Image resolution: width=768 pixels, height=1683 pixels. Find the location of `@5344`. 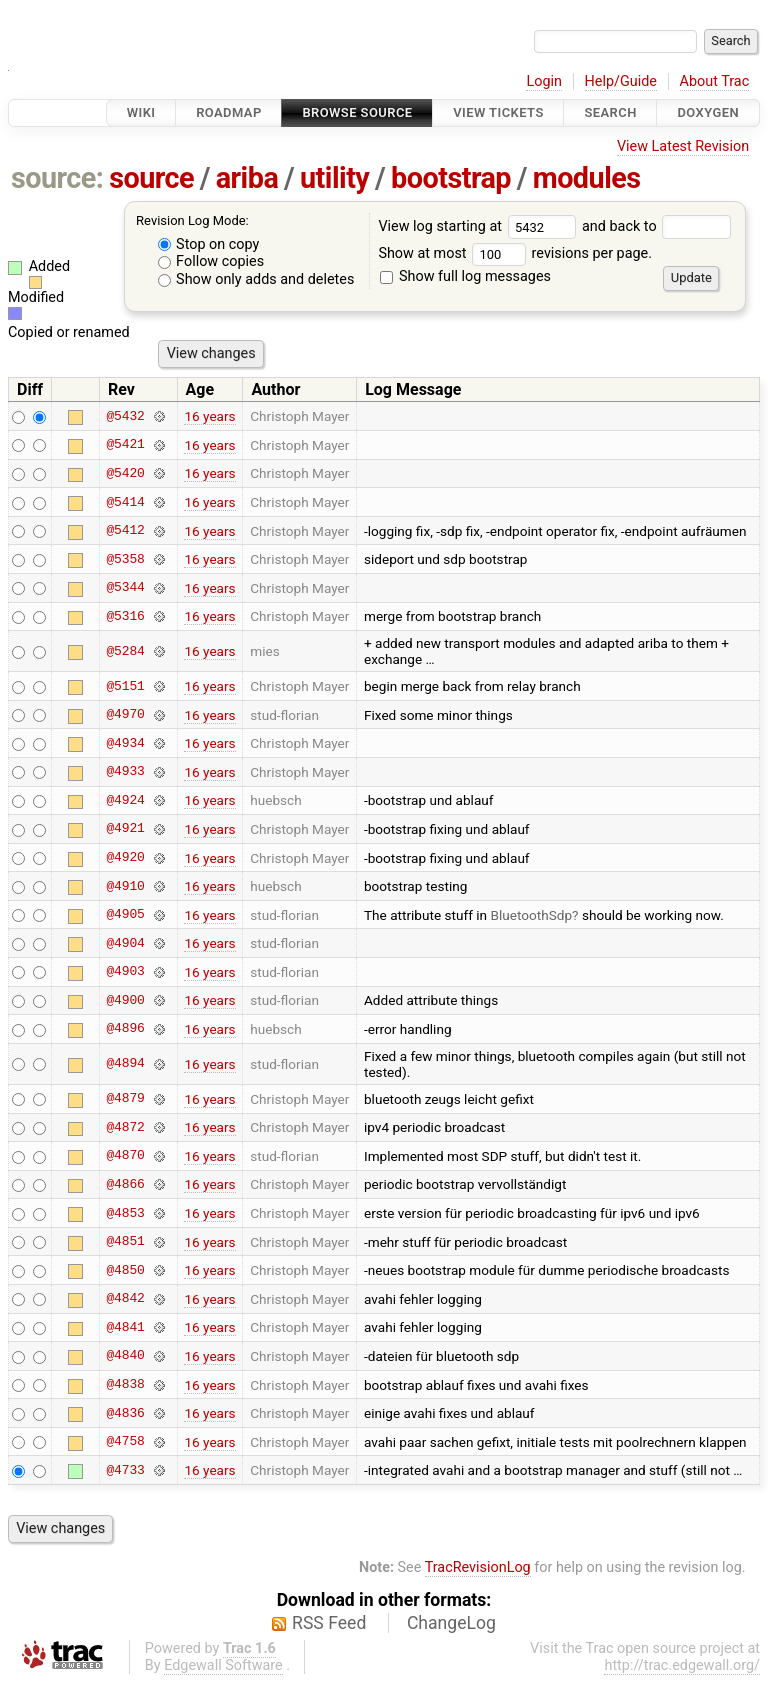

@5344 is located at coordinates (125, 588).